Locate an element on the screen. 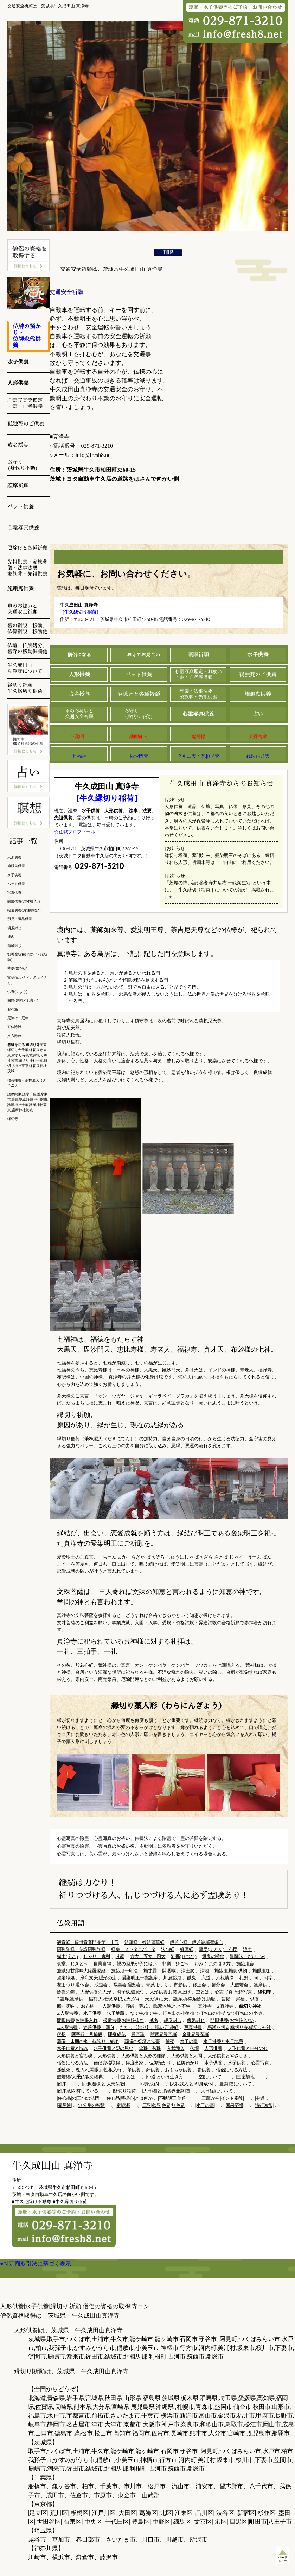  筆供養 is located at coordinates (134, 2069).